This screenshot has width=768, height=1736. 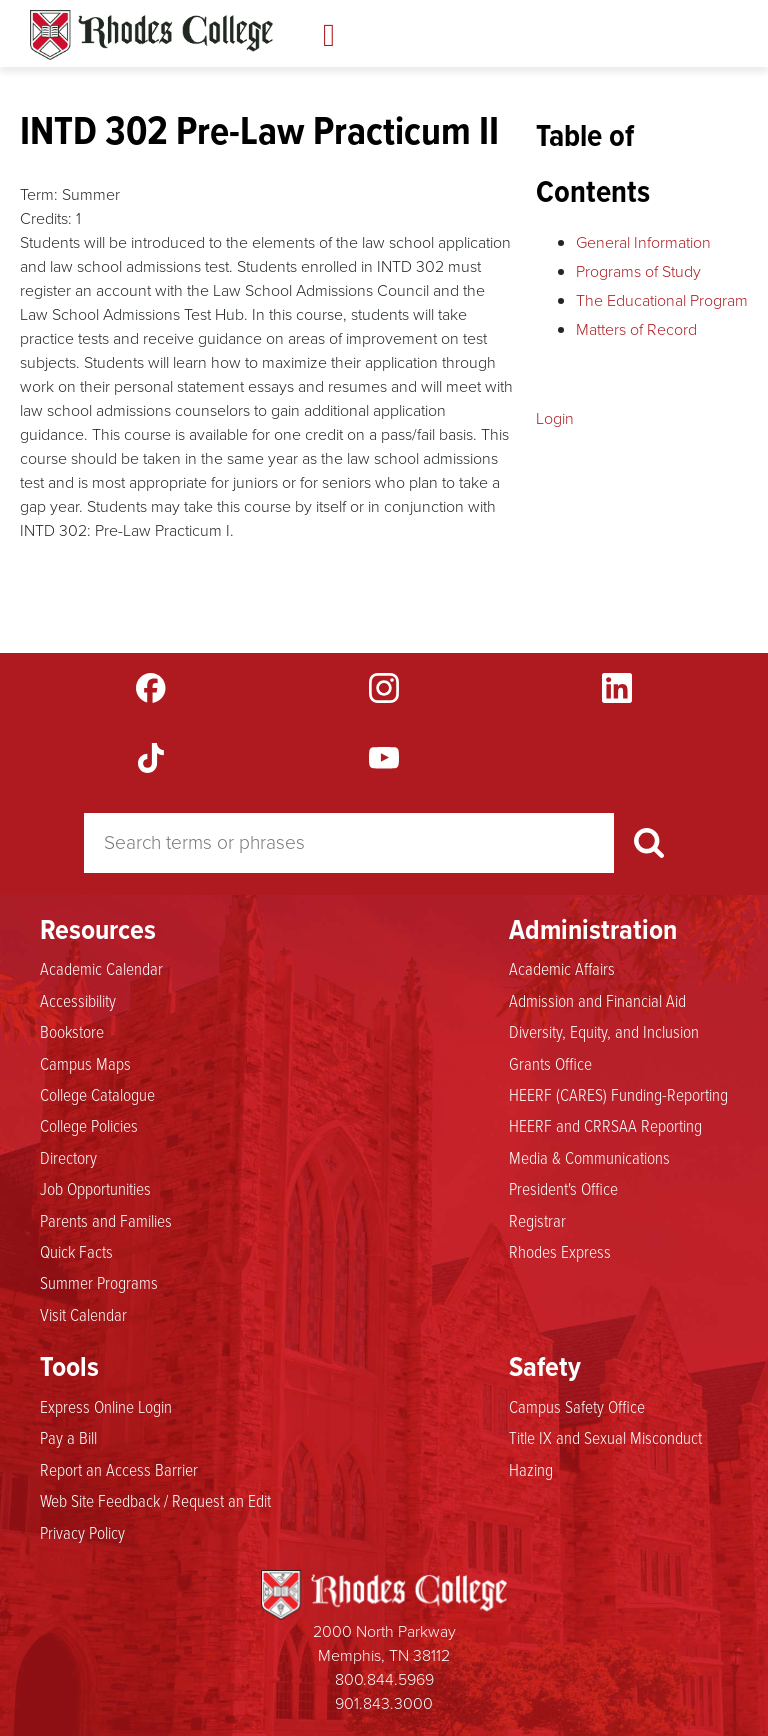 I want to click on TikTok, so click(x=151, y=758).